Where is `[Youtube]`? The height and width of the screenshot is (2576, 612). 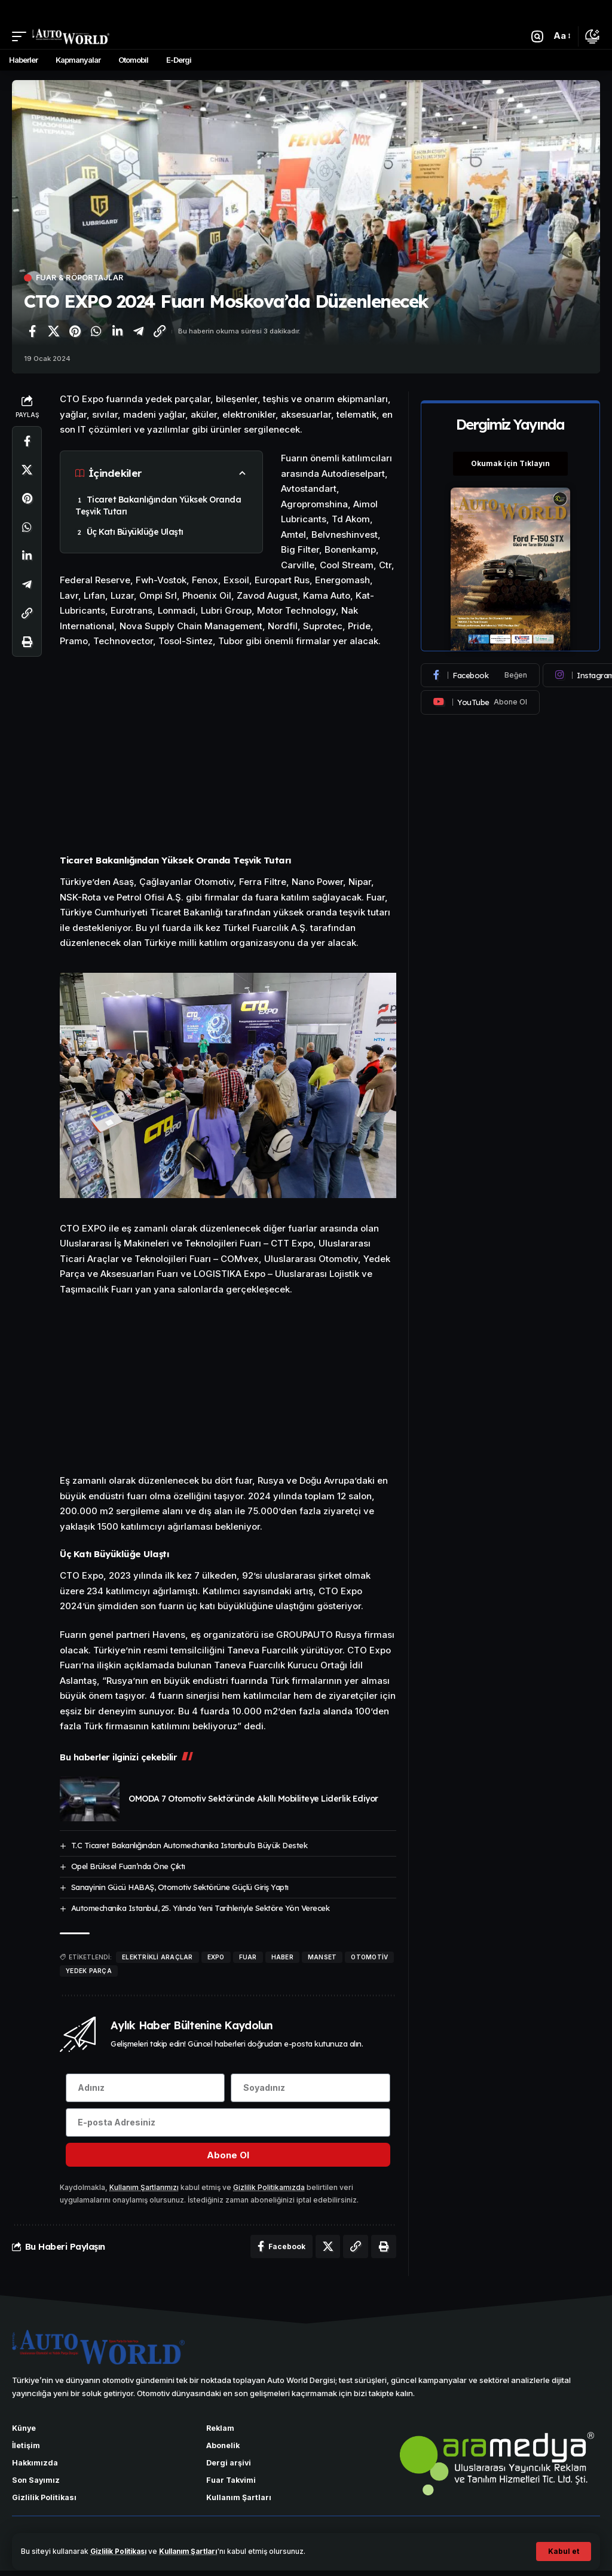 [Youtube] is located at coordinates (480, 703).